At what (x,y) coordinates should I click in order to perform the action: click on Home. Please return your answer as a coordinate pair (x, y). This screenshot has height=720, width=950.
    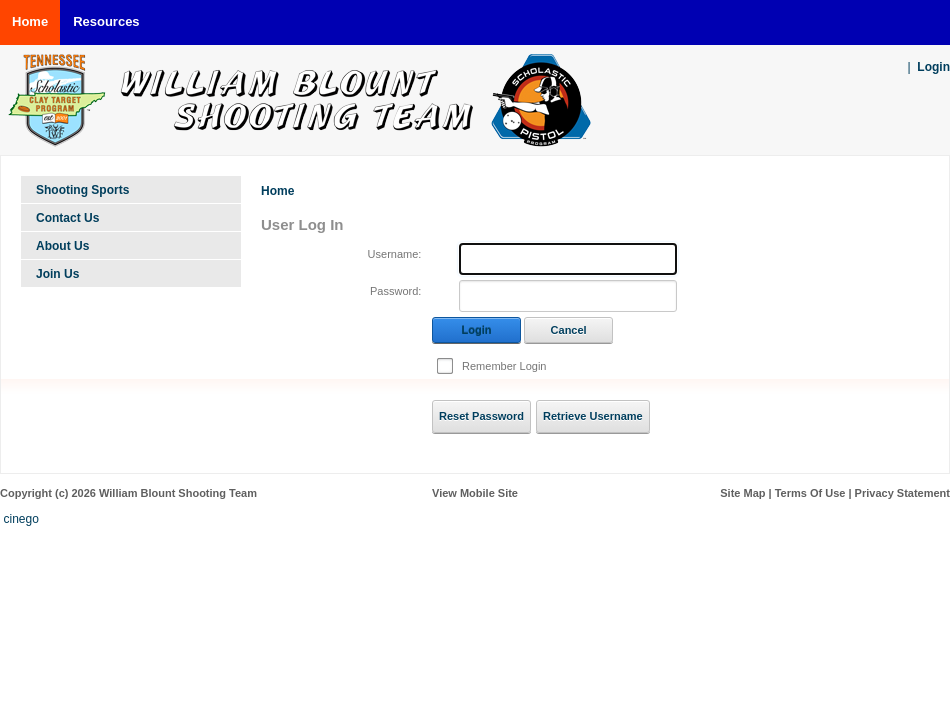
    Looking at the image, I should click on (277, 191).